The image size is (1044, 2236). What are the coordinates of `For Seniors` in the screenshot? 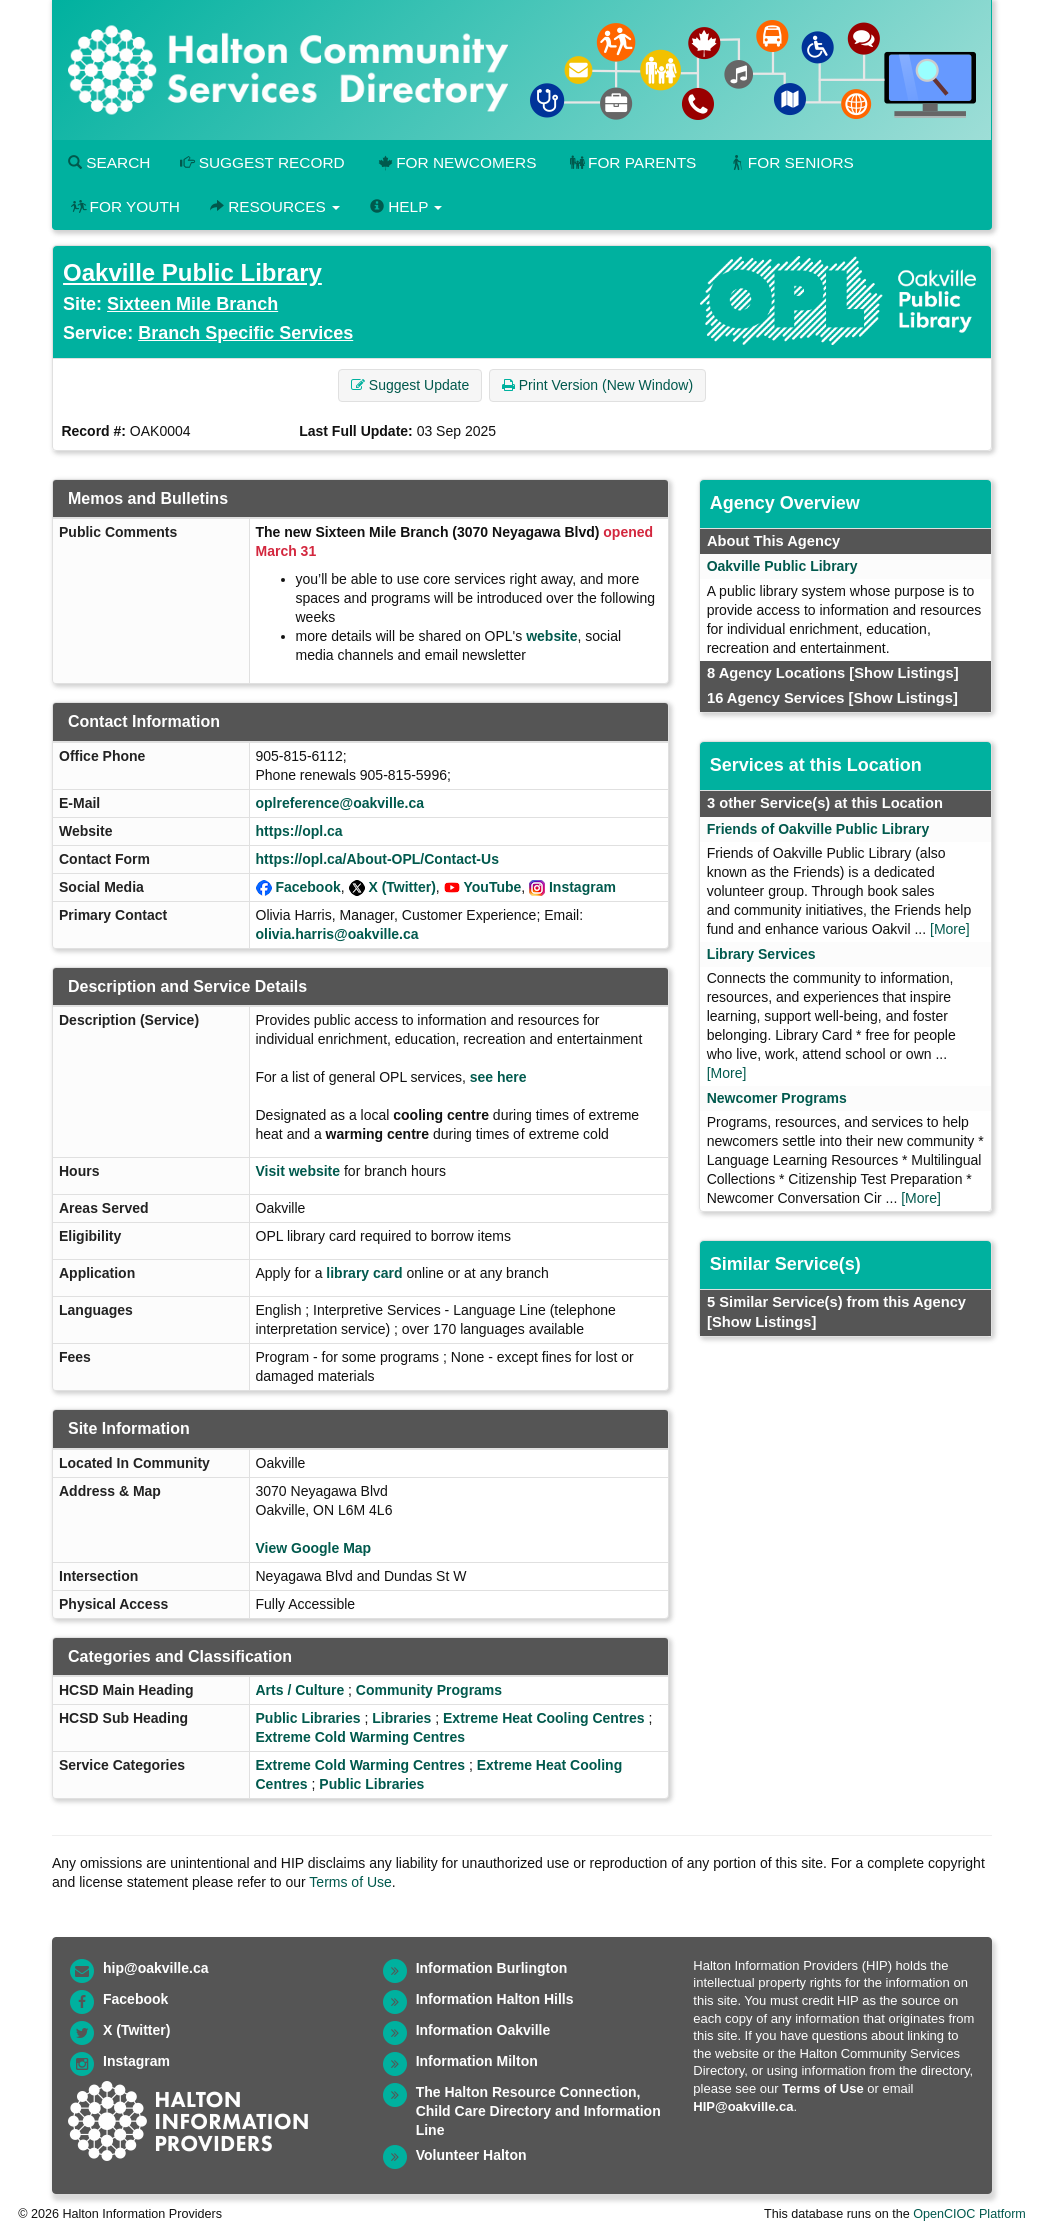 It's located at (790, 162).